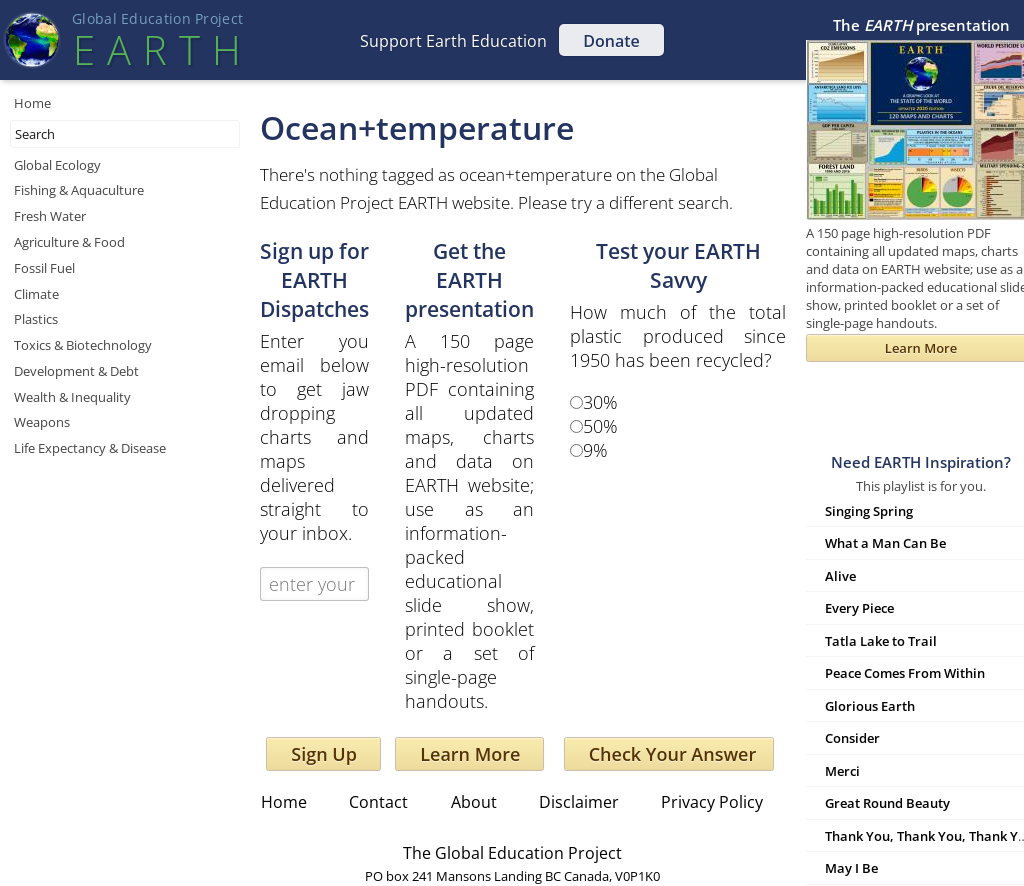  I want to click on About, so click(474, 802).